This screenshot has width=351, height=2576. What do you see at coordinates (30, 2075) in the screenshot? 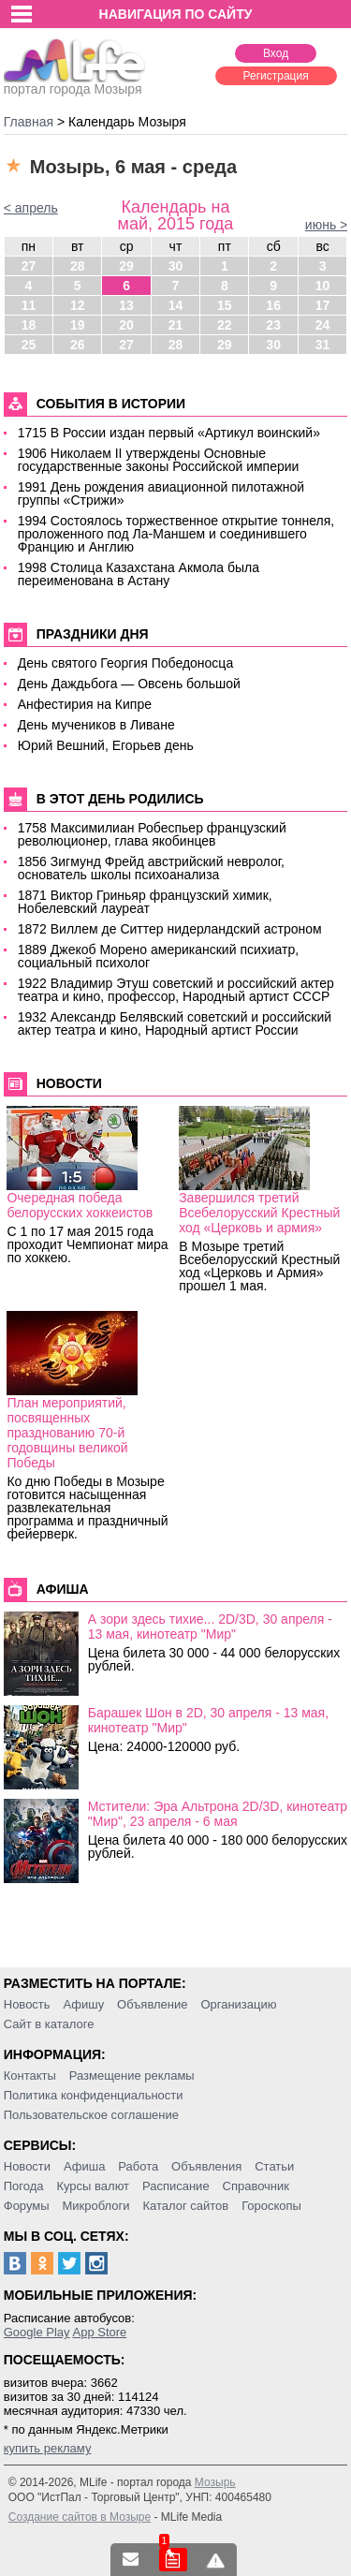
I see `Контакты` at bounding box center [30, 2075].